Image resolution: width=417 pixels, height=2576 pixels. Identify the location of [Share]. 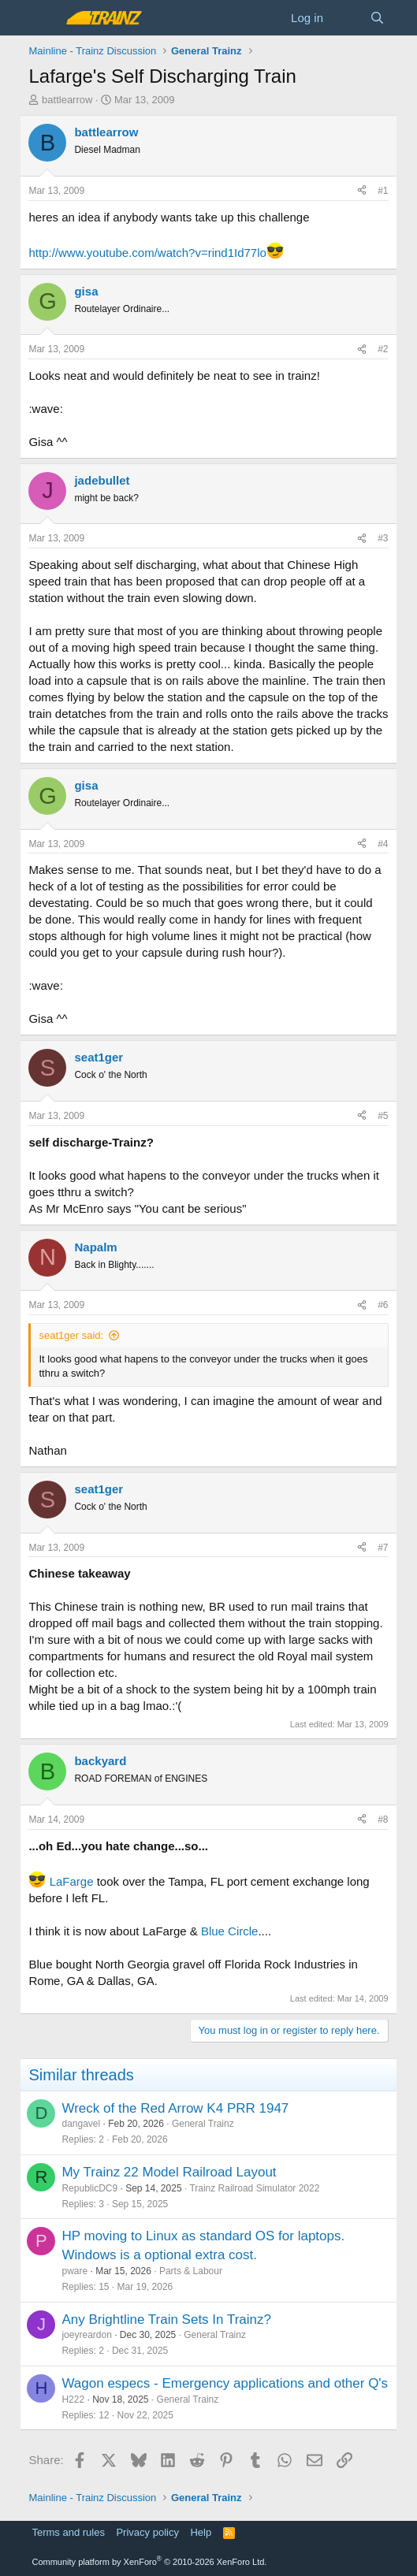
(362, 191).